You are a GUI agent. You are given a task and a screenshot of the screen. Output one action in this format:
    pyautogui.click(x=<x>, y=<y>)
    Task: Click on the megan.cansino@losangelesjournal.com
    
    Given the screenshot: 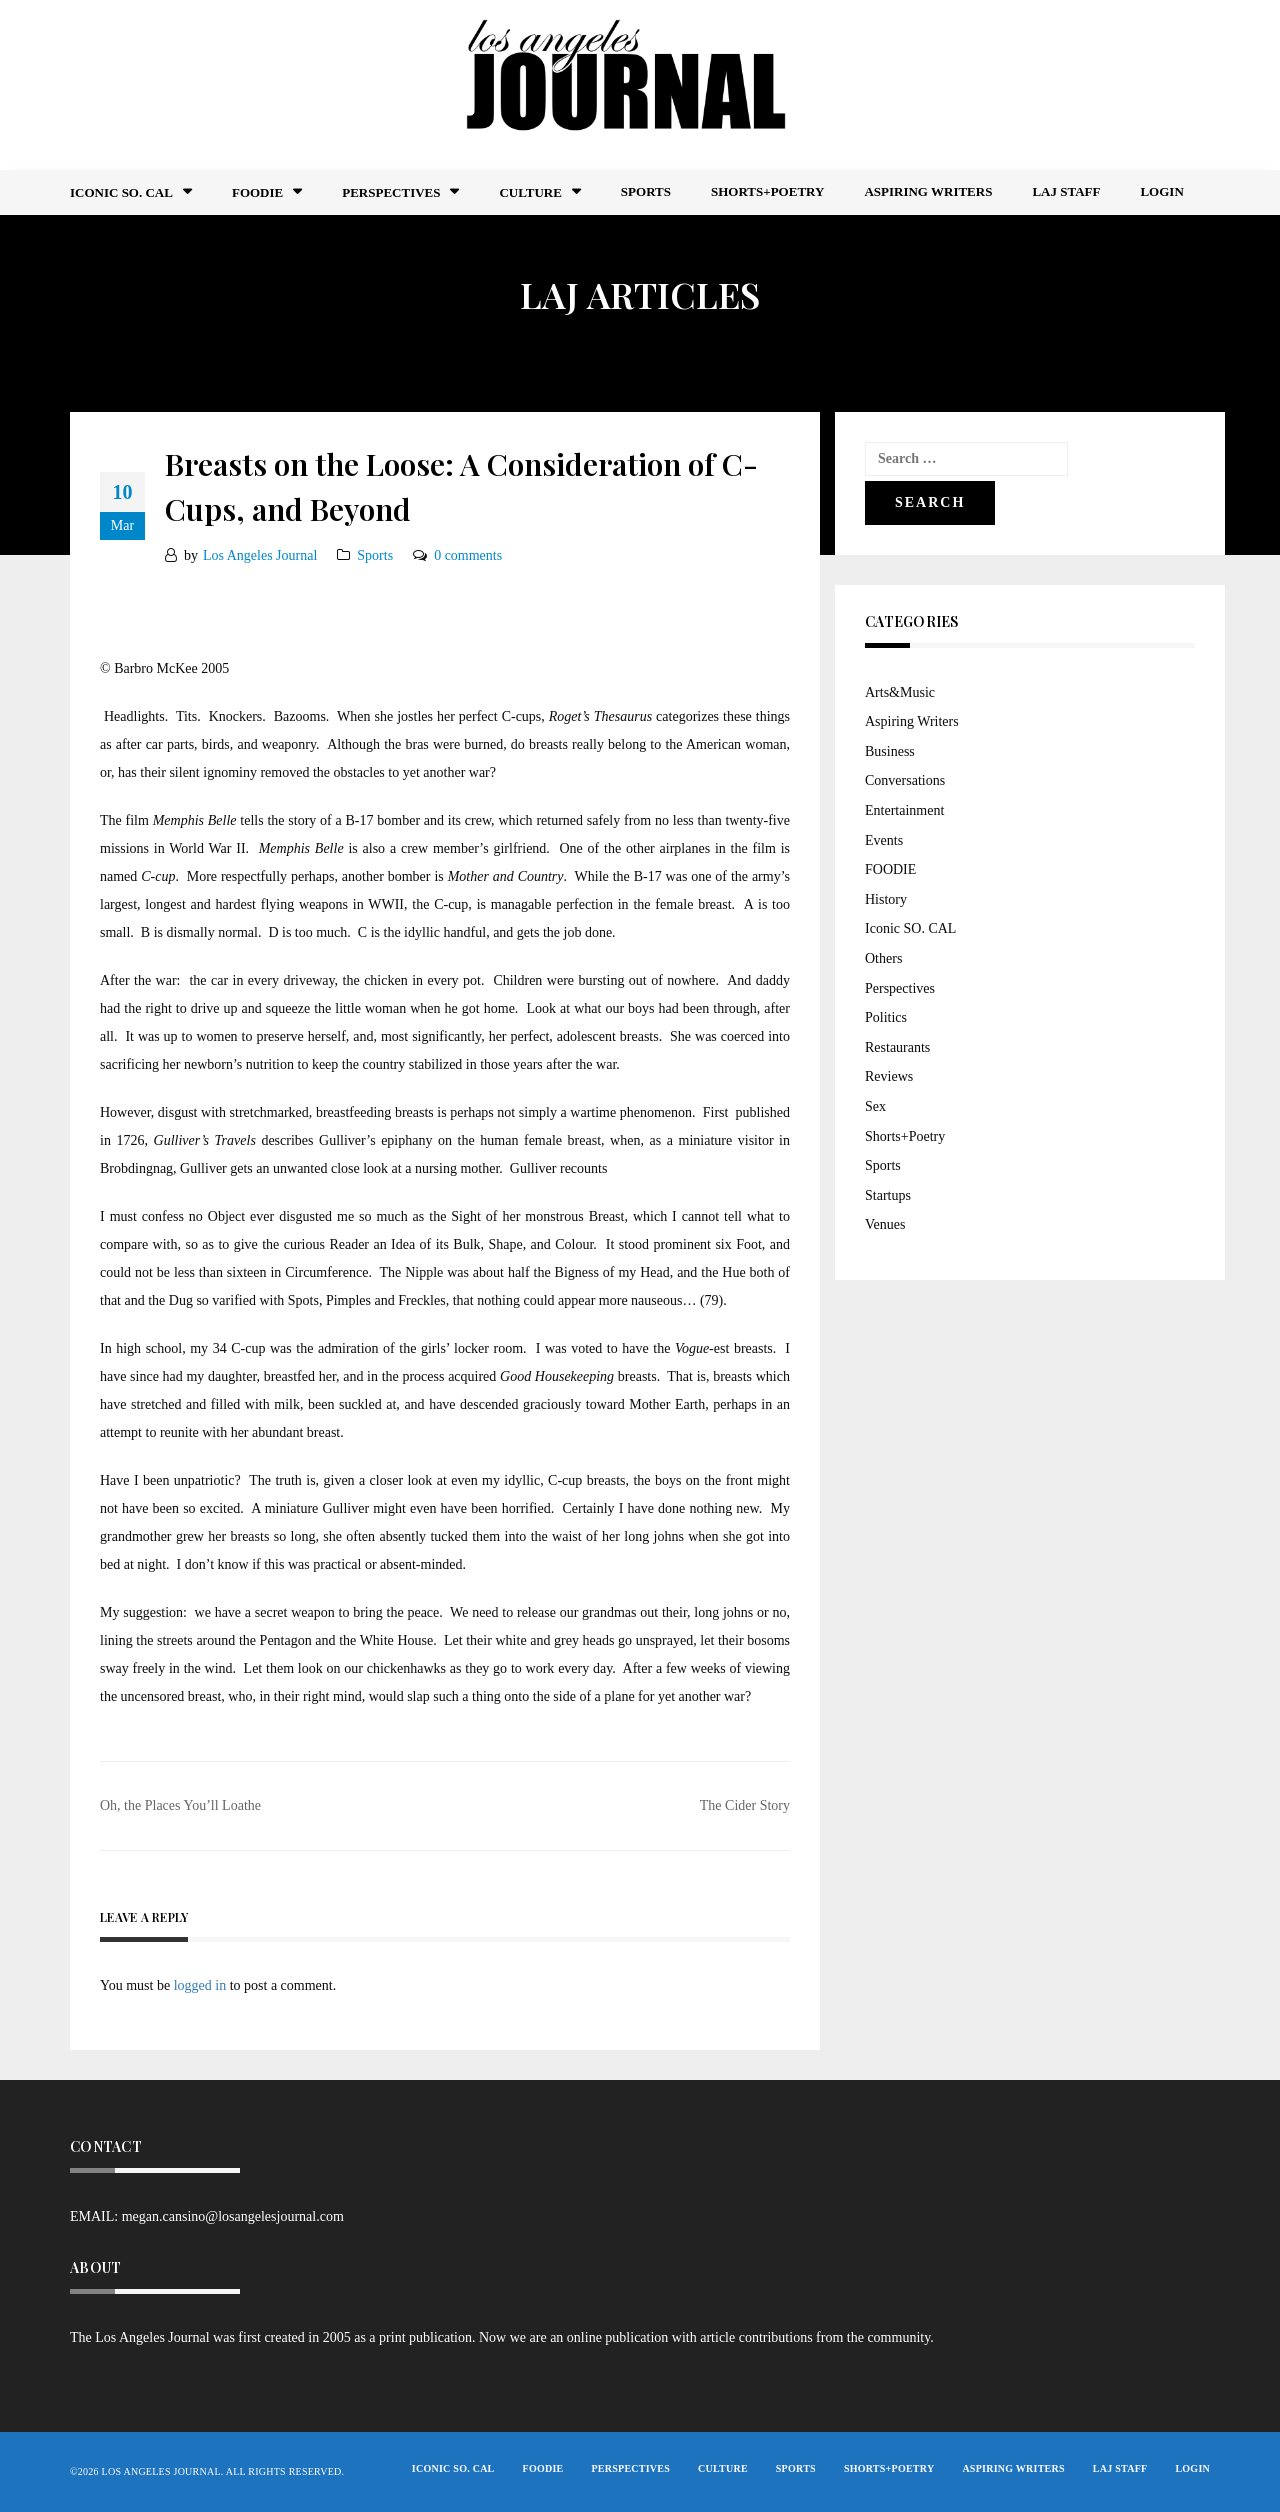 What is the action you would take?
    pyautogui.click(x=233, y=2216)
    